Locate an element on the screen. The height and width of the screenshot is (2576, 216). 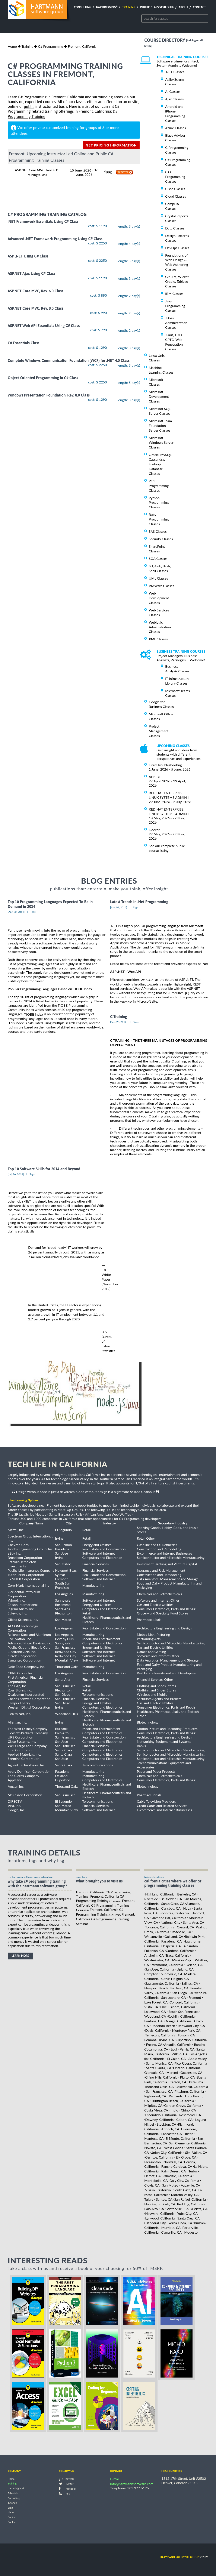
Lodi is located at coordinates (174, 2049).